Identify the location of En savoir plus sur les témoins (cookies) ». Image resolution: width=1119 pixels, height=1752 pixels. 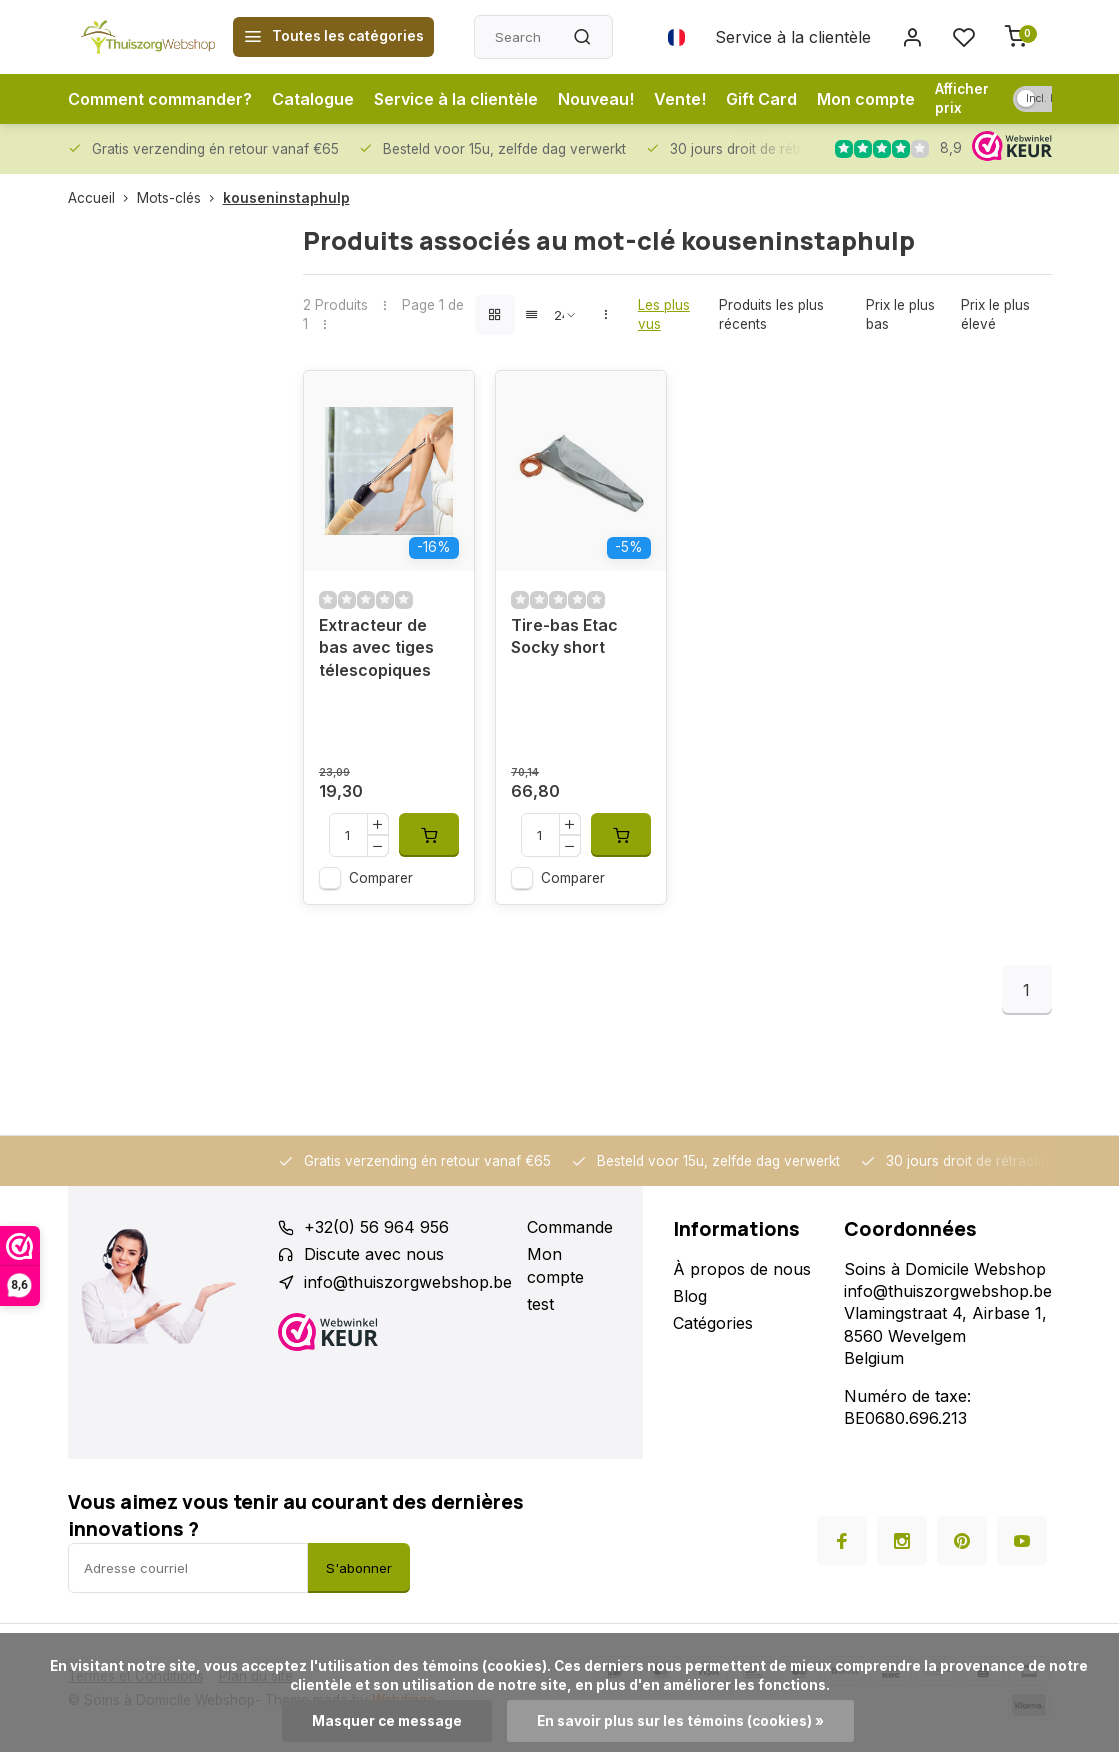
(680, 1721).